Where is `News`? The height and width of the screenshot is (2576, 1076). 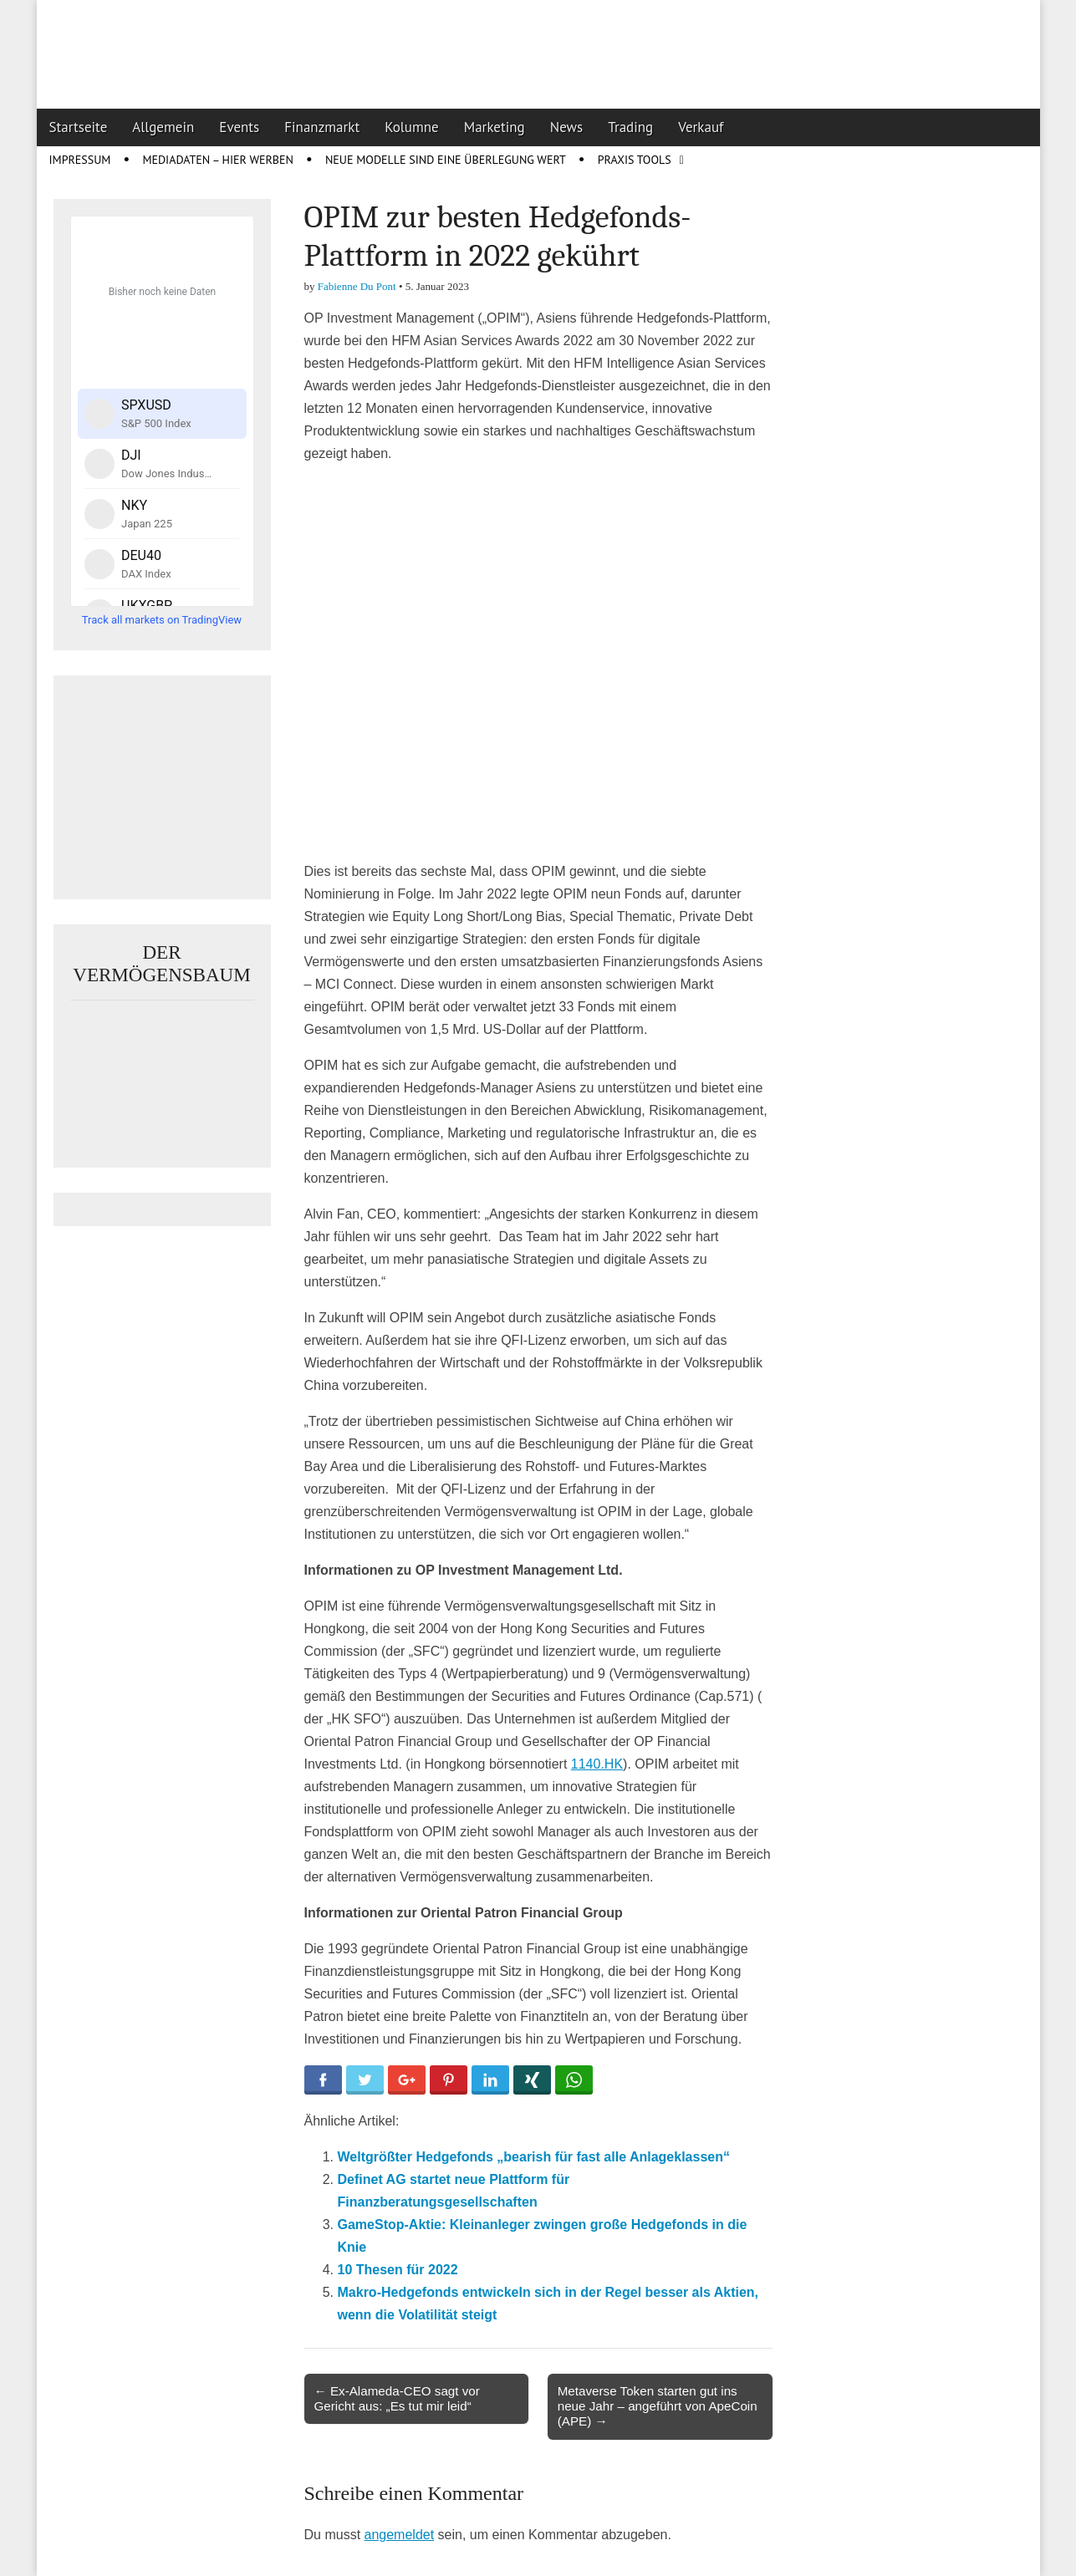
News is located at coordinates (567, 127).